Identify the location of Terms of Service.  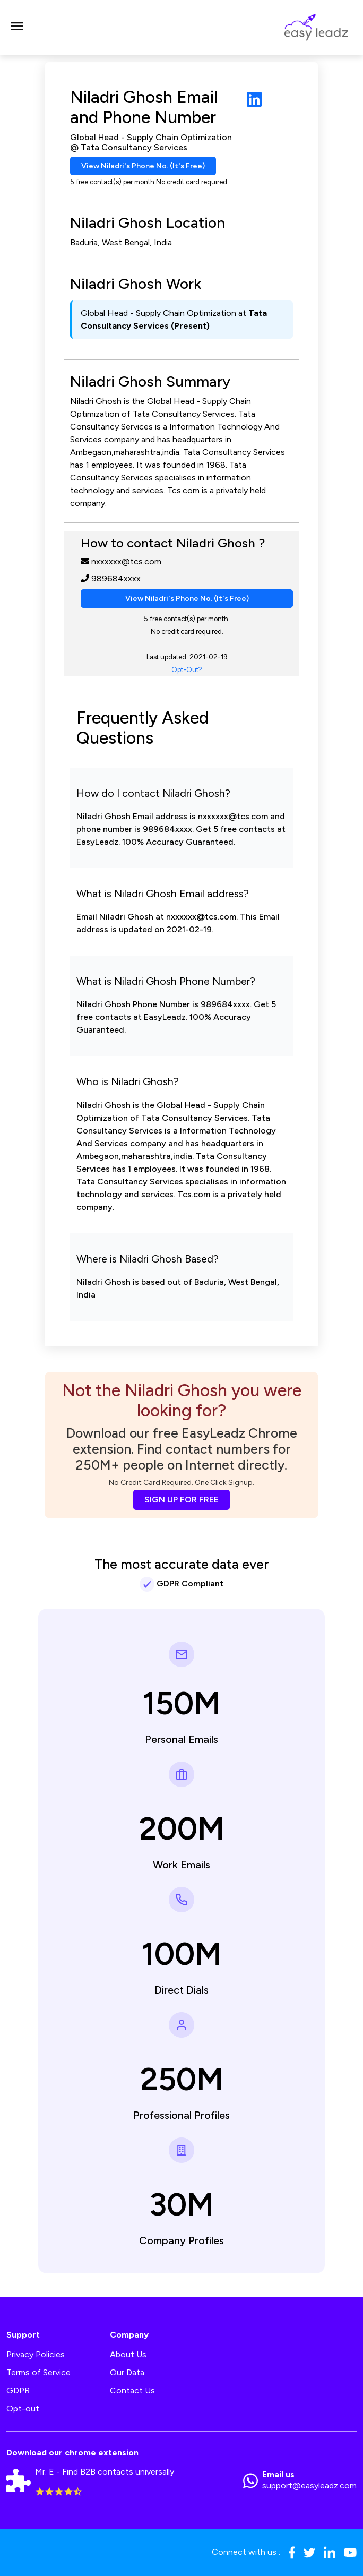
(38, 2372).